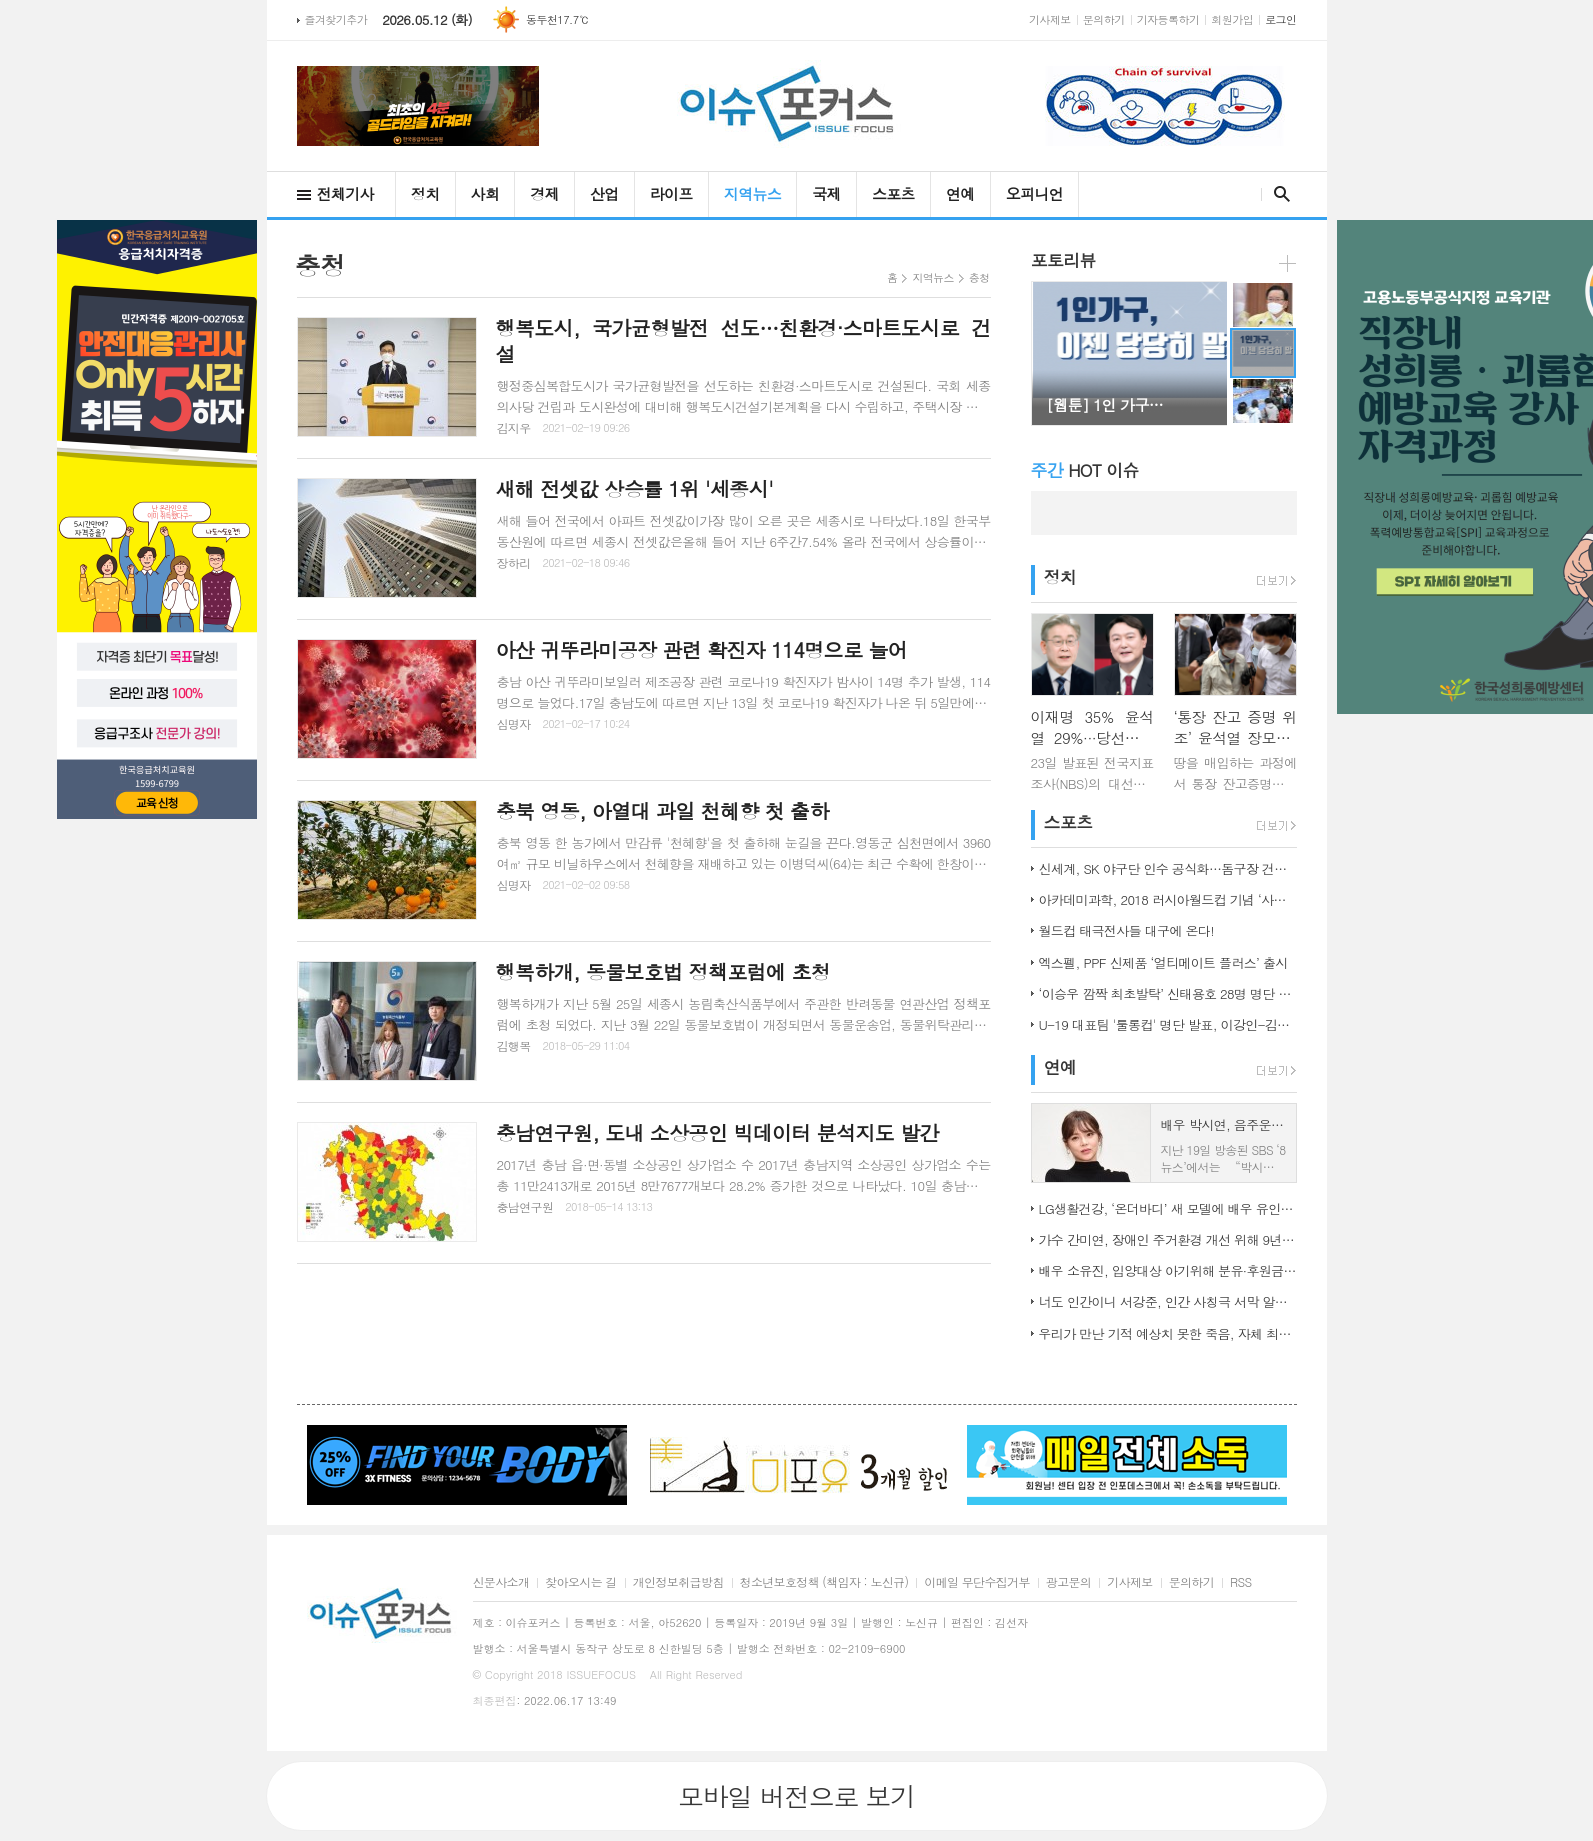 Image resolution: width=1593 pixels, height=1841 pixels. I want to click on 지역뉴스, so click(752, 193).